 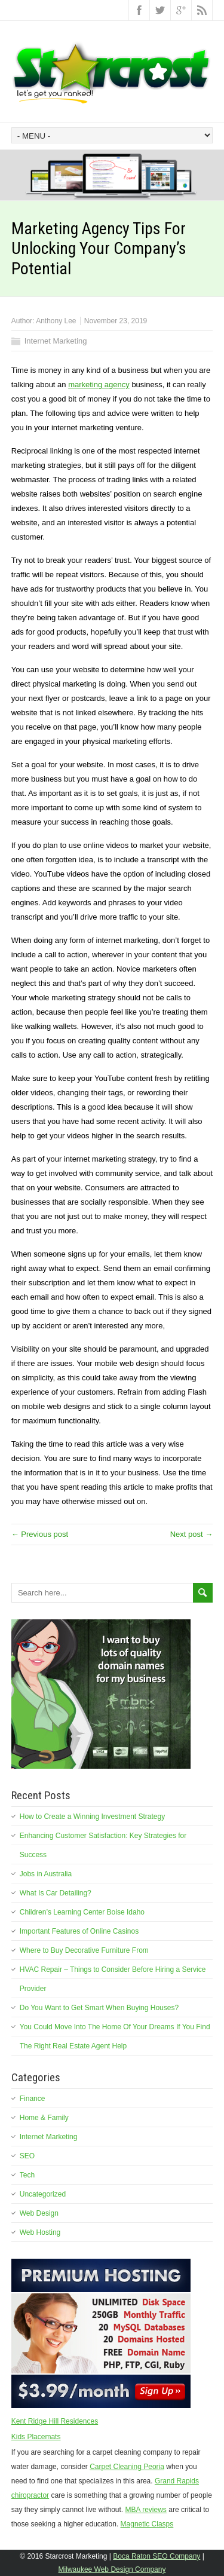 I want to click on Magnetic Clasps, so click(x=147, y=2524).